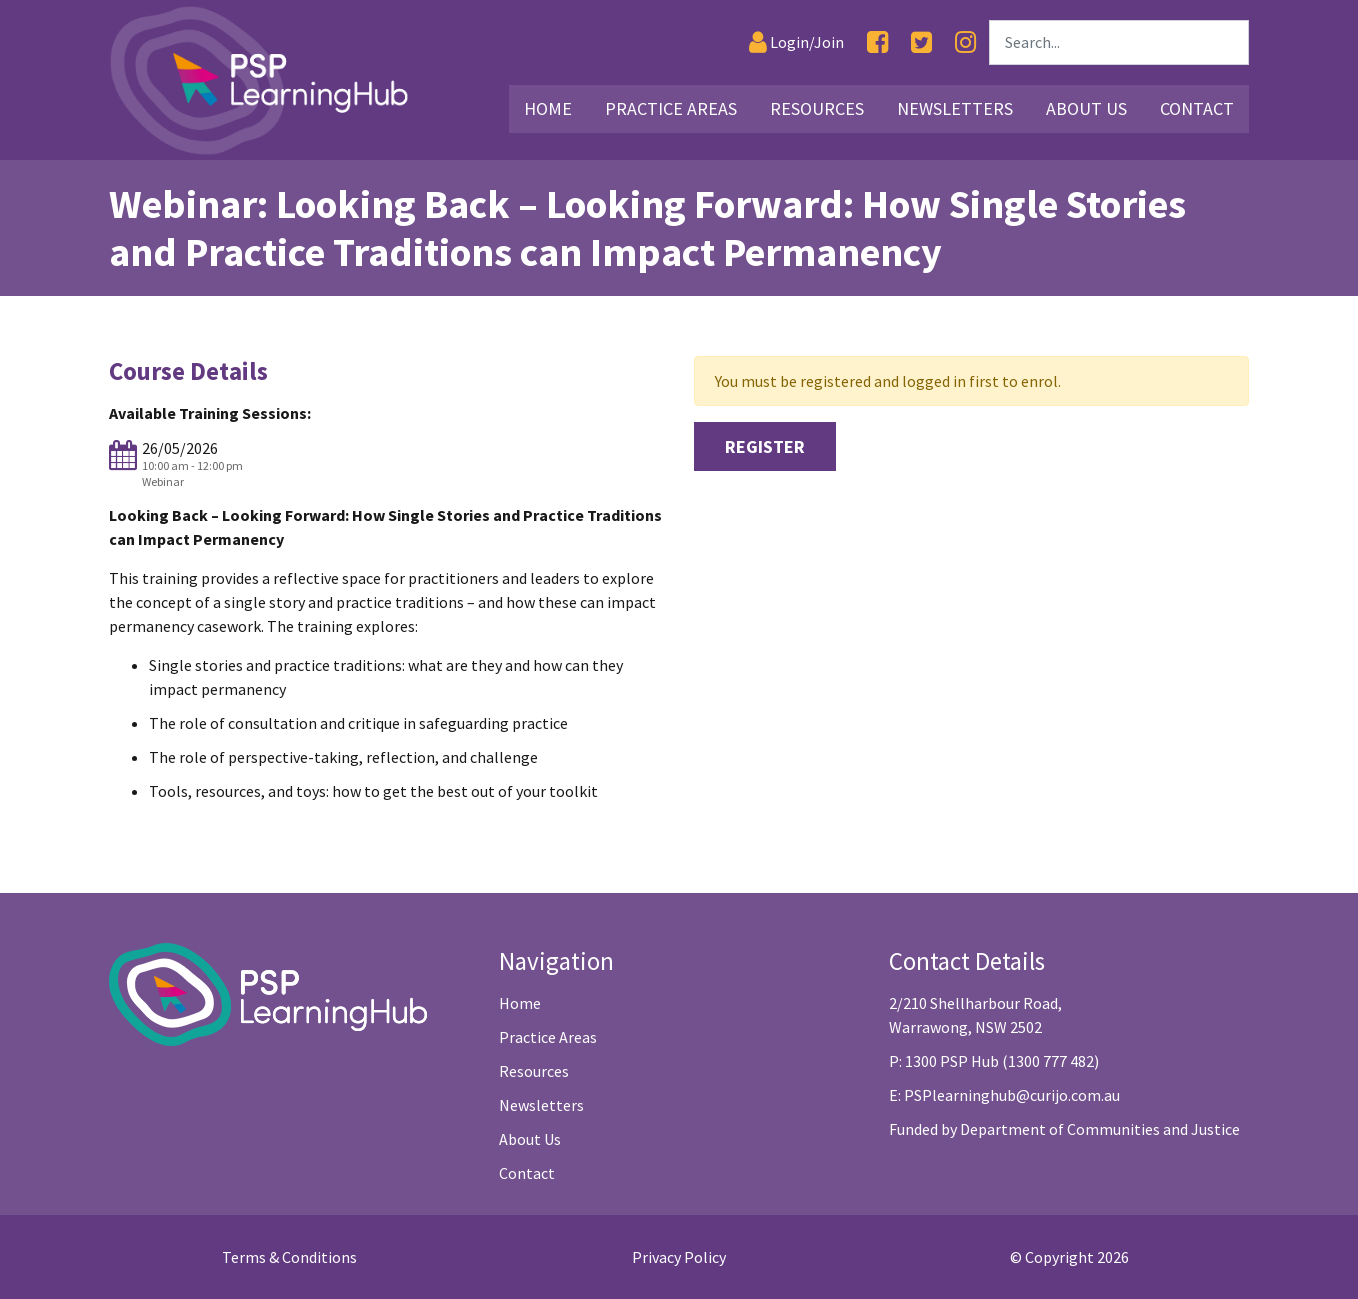 This screenshot has width=1358, height=1299. What do you see at coordinates (548, 108) in the screenshot?
I see `Home [Link2]` at bounding box center [548, 108].